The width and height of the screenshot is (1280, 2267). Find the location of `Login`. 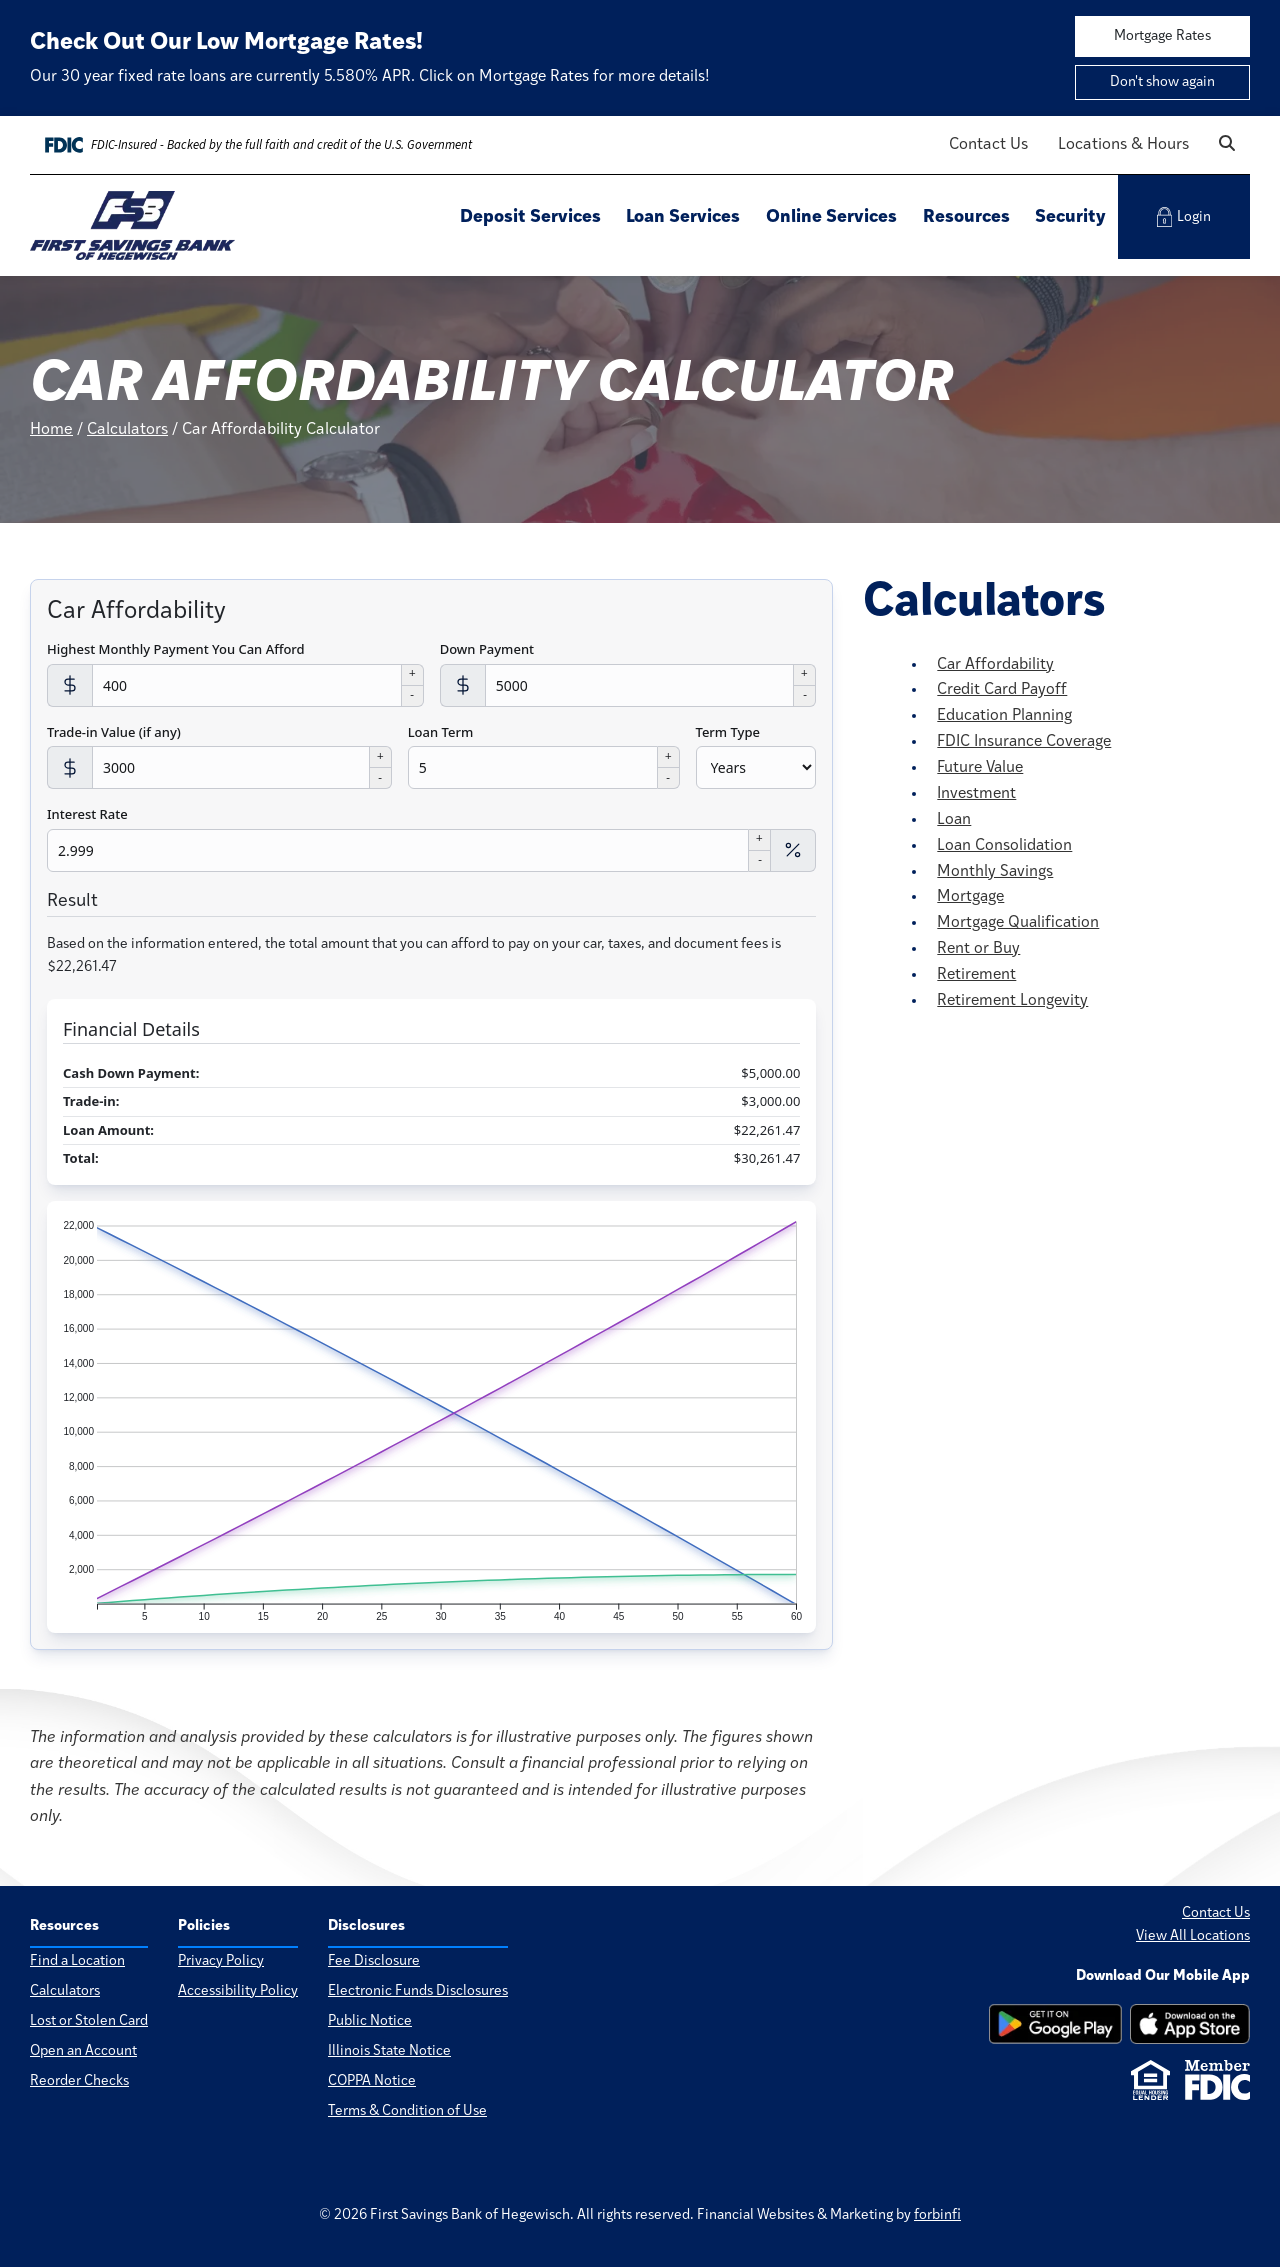

Login is located at coordinates (1184, 217).